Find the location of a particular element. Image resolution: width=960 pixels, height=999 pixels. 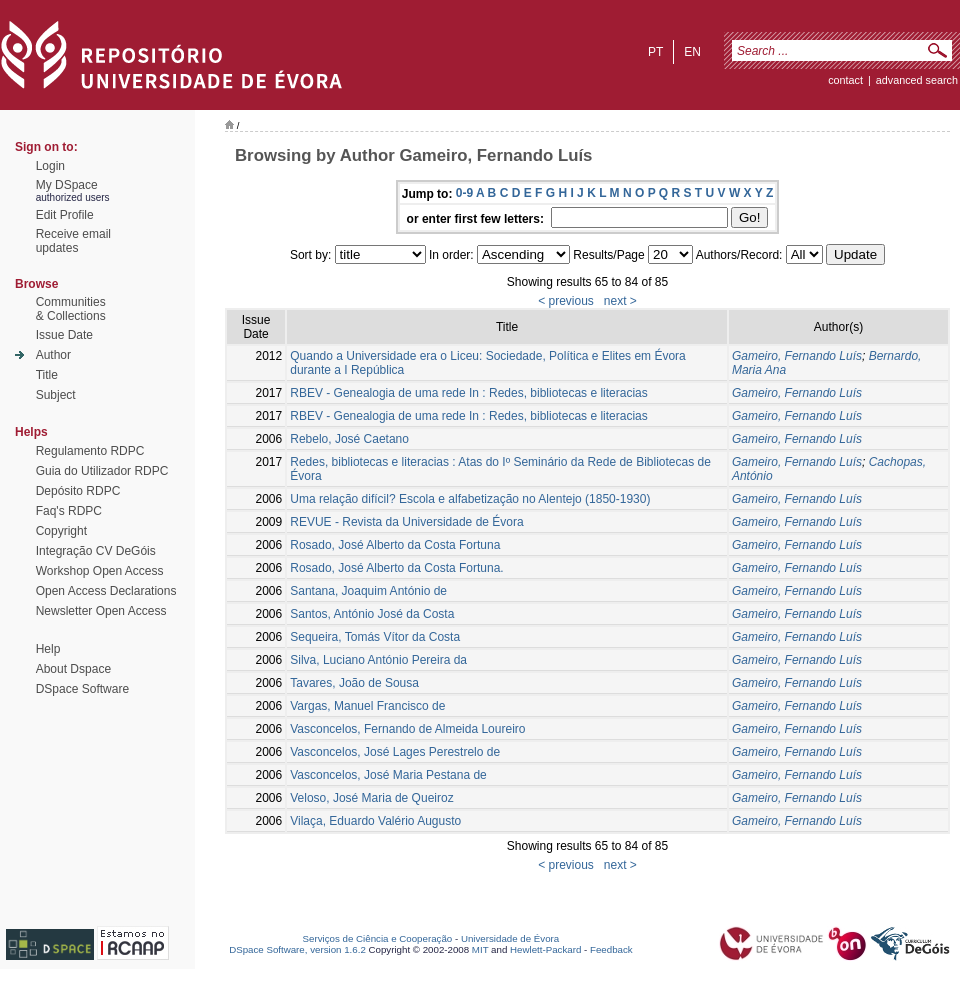

Rosado, José Alberto da Costa Fortuna. is located at coordinates (396, 568).